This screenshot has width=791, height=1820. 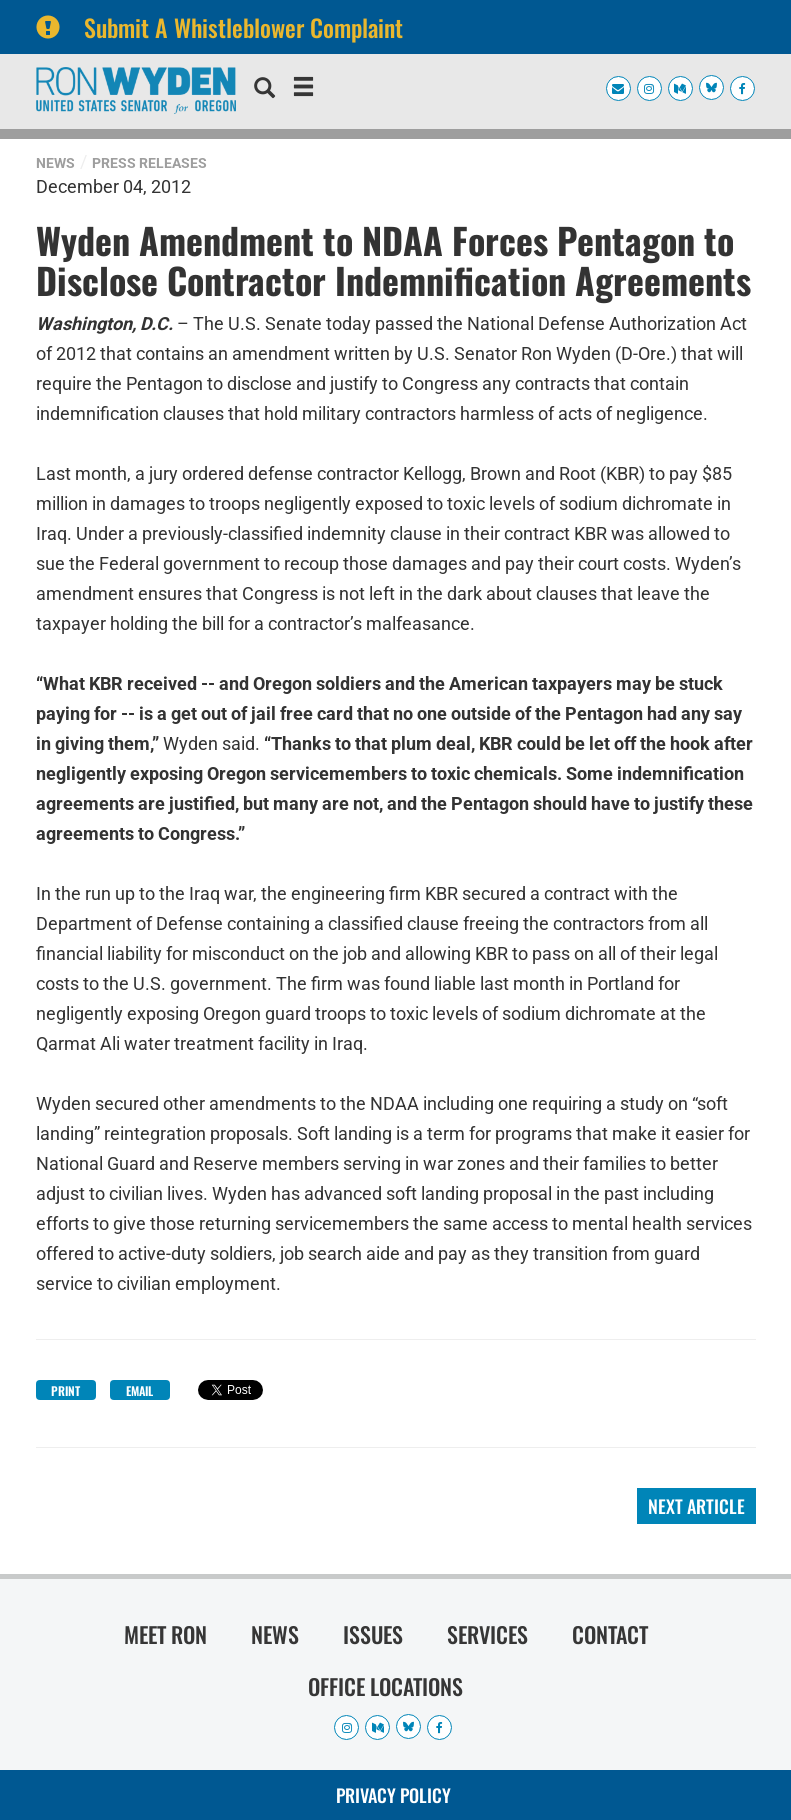 What do you see at coordinates (165, 1634) in the screenshot?
I see `Meet Ron` at bounding box center [165, 1634].